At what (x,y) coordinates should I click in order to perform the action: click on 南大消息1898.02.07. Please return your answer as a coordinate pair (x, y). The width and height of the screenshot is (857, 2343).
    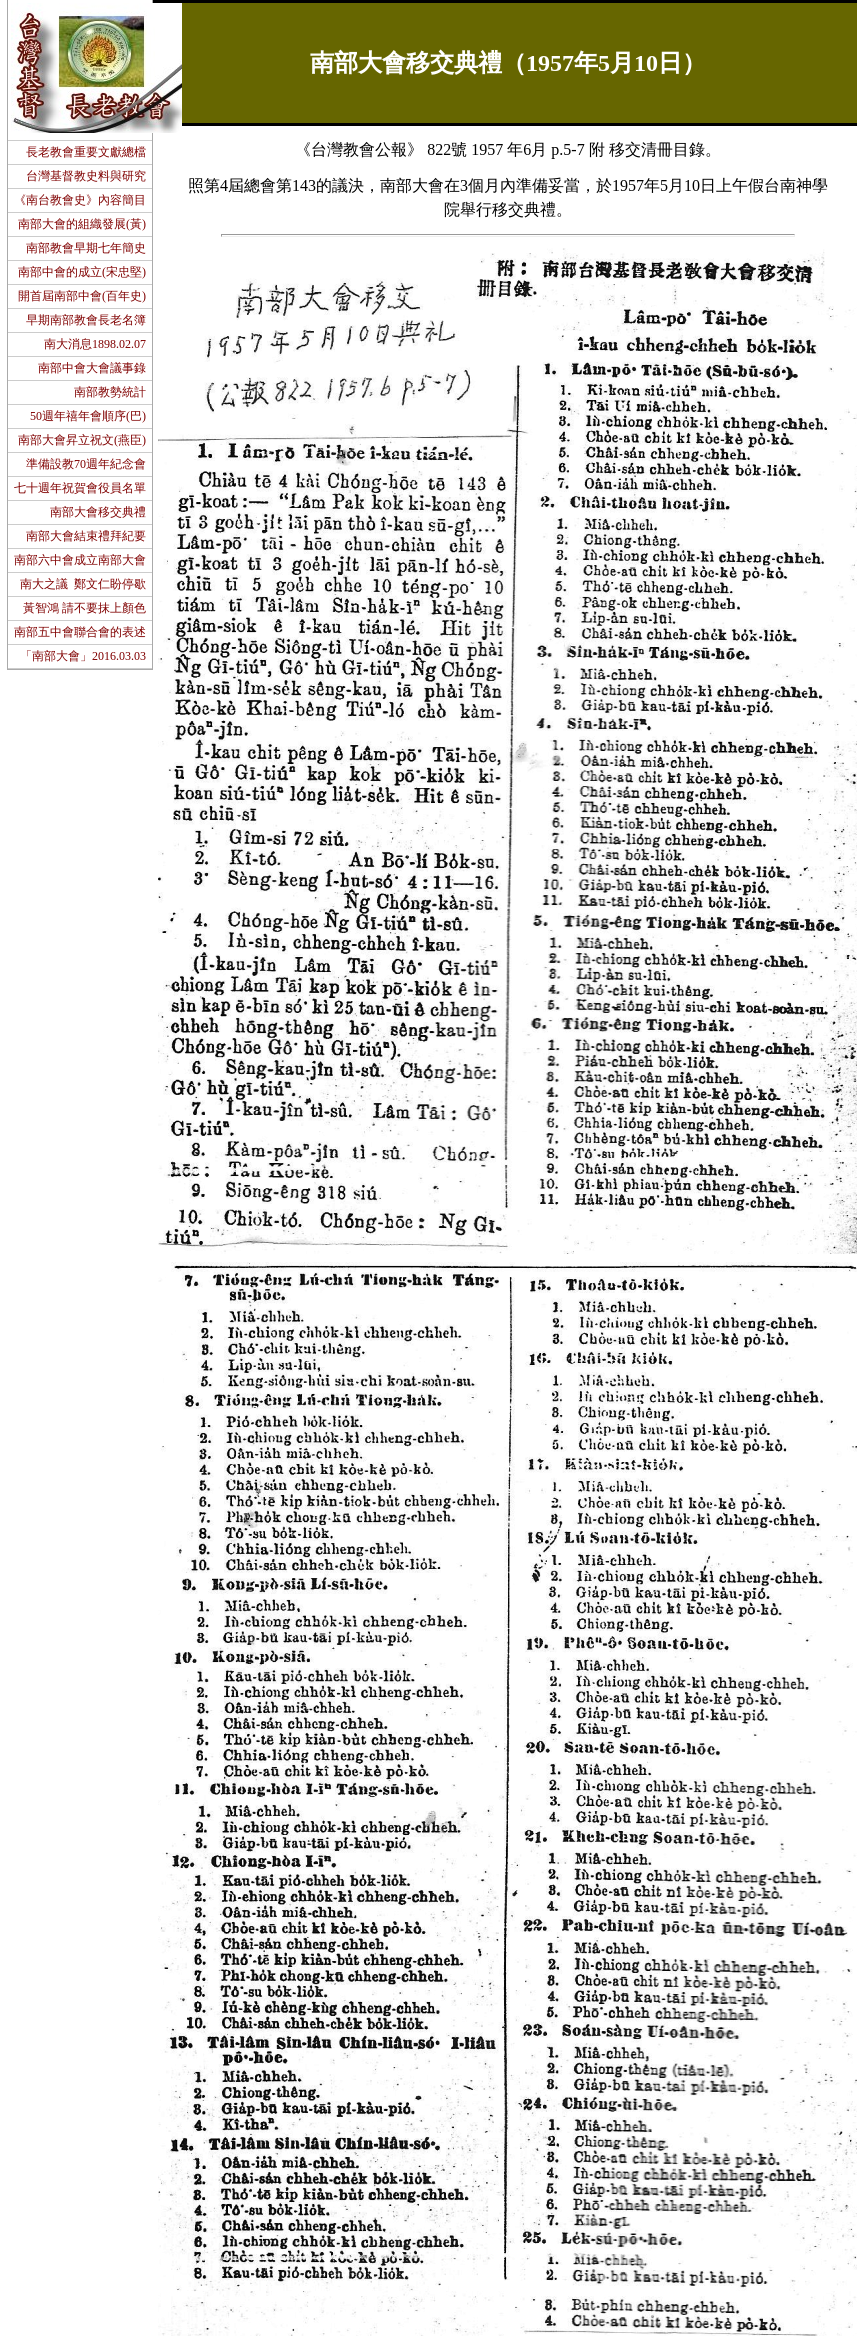
    Looking at the image, I should click on (95, 344).